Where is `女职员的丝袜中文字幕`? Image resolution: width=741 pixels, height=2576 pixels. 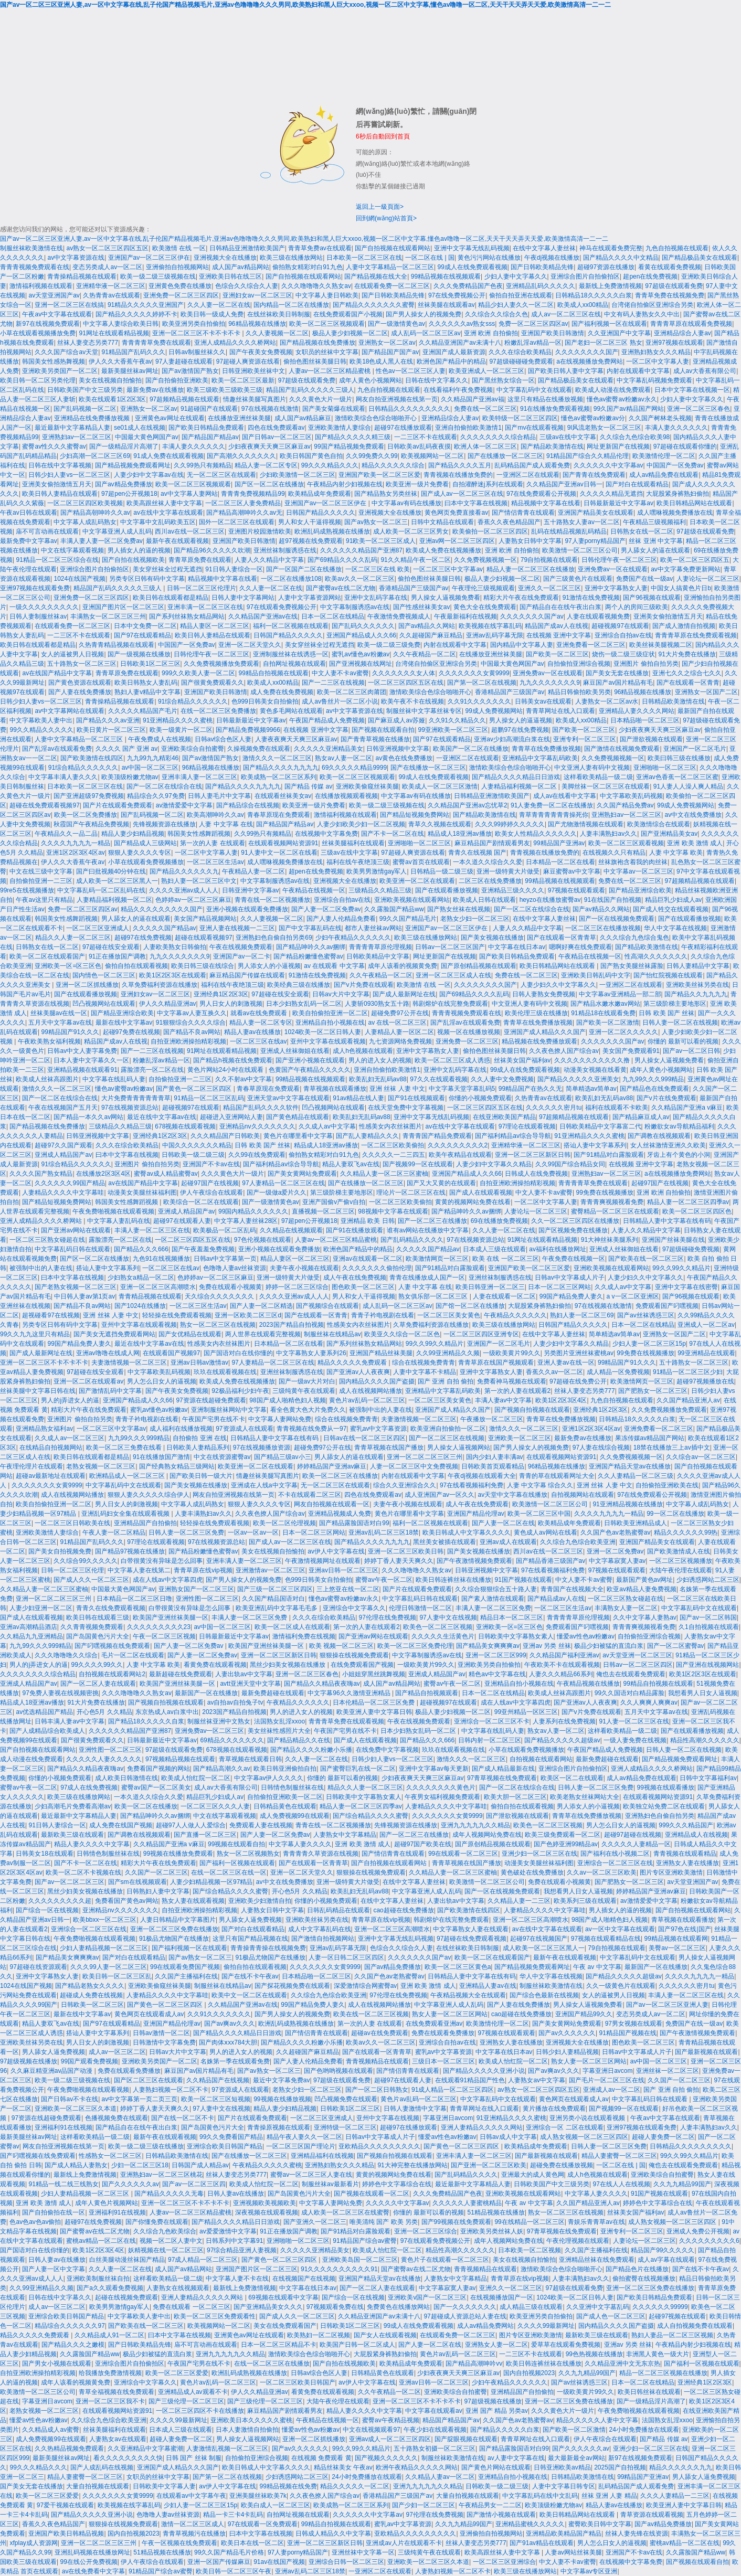 女职员的丝袜中文字幕 is located at coordinates (326, 352).